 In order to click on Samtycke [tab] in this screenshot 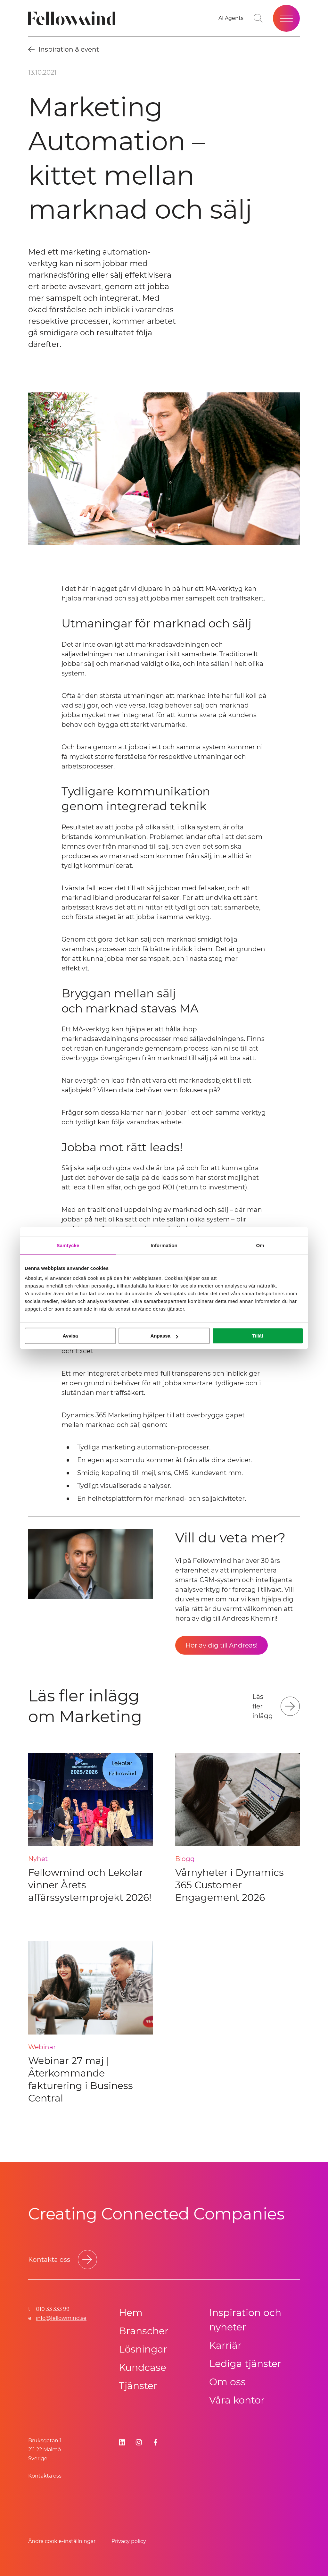, I will do `click(68, 1245)`.